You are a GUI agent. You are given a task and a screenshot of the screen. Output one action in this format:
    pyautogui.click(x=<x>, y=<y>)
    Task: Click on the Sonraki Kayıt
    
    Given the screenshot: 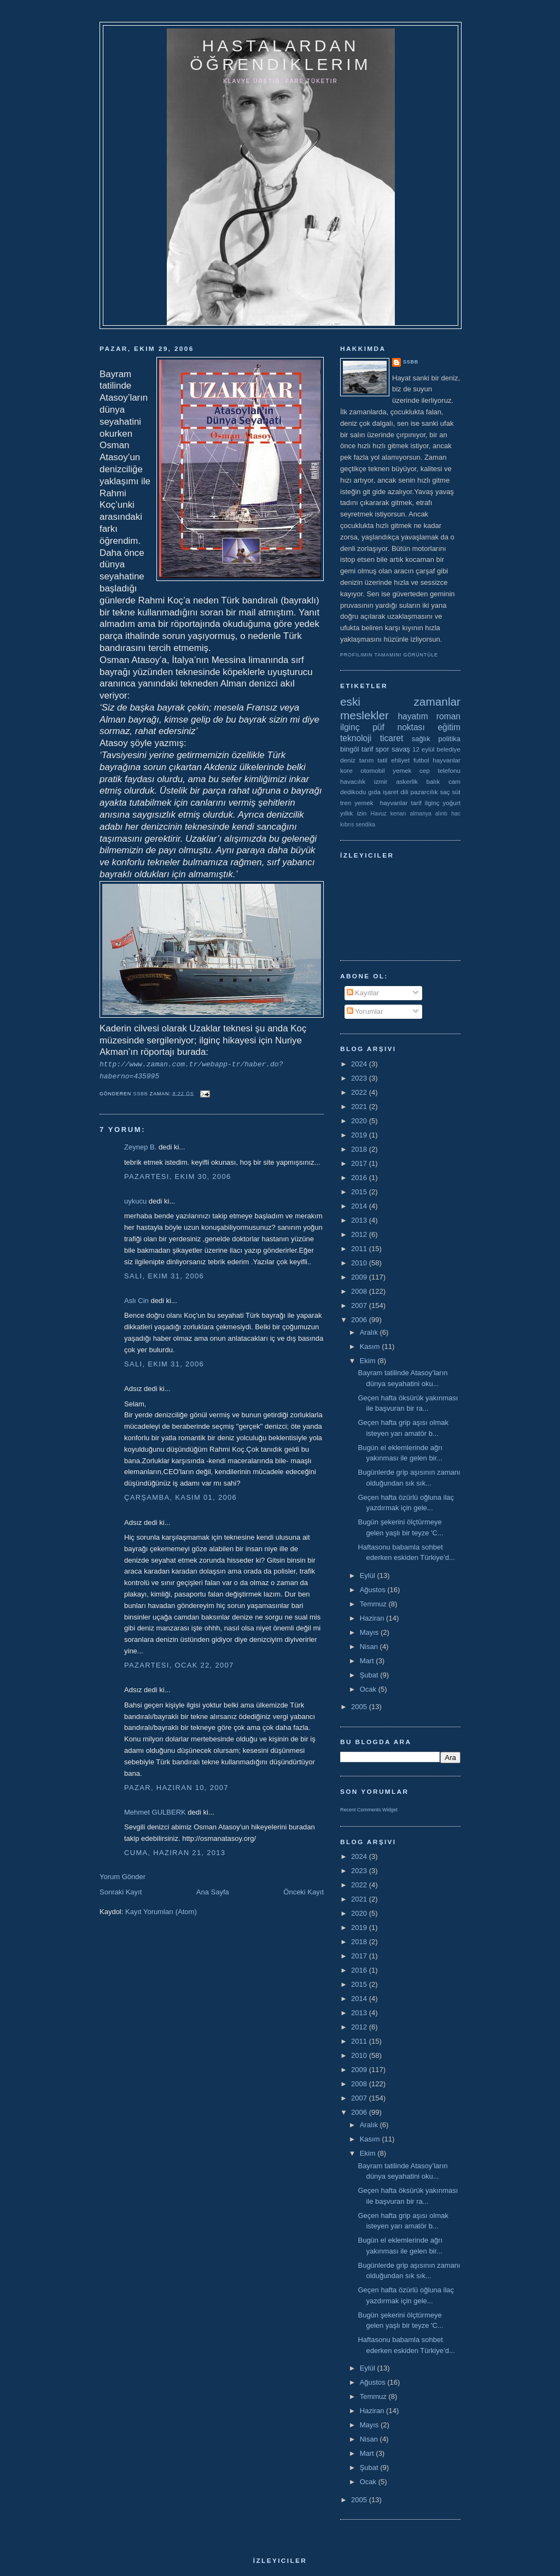 What is the action you would take?
    pyautogui.click(x=121, y=1892)
    